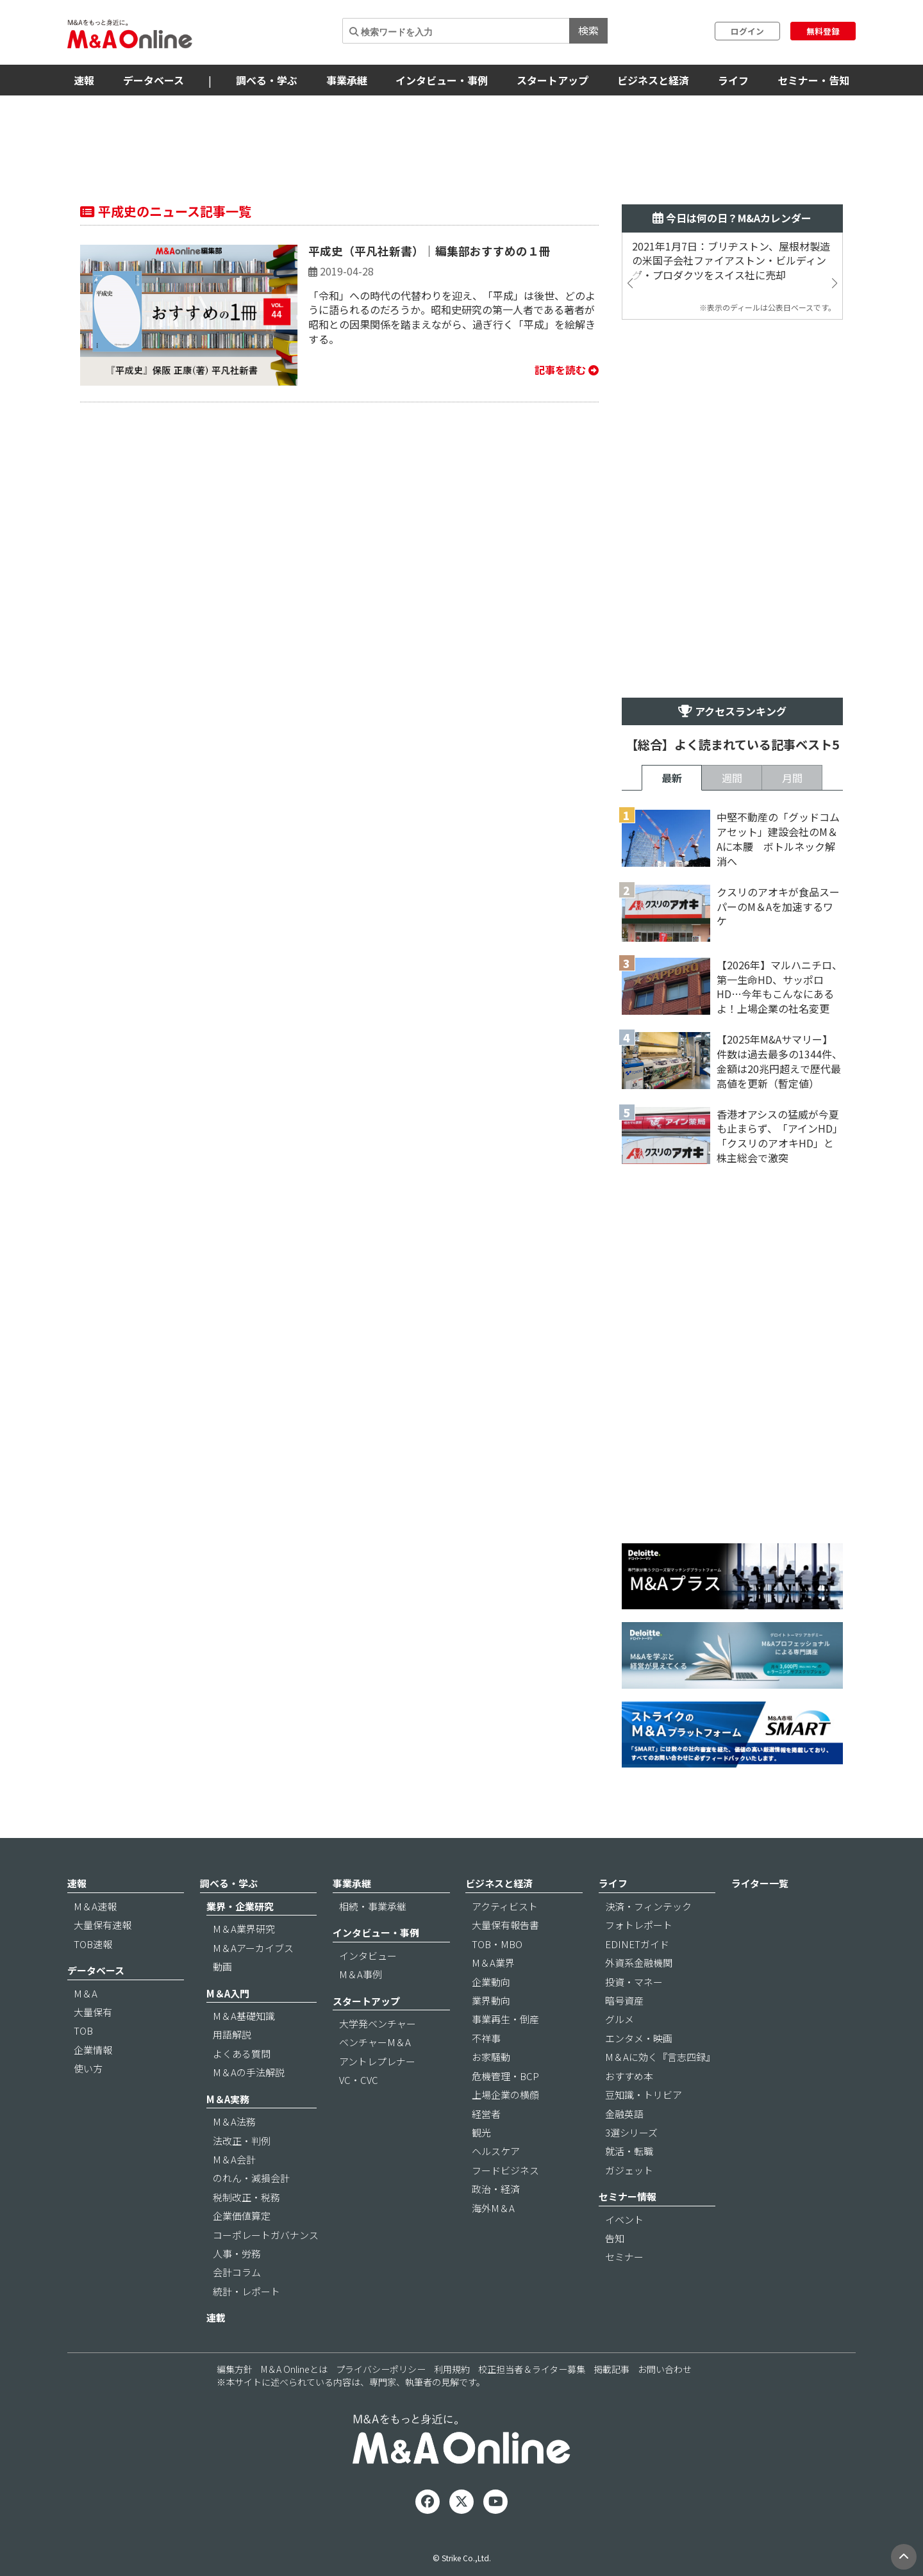  I want to click on M＆A, so click(85, 1993).